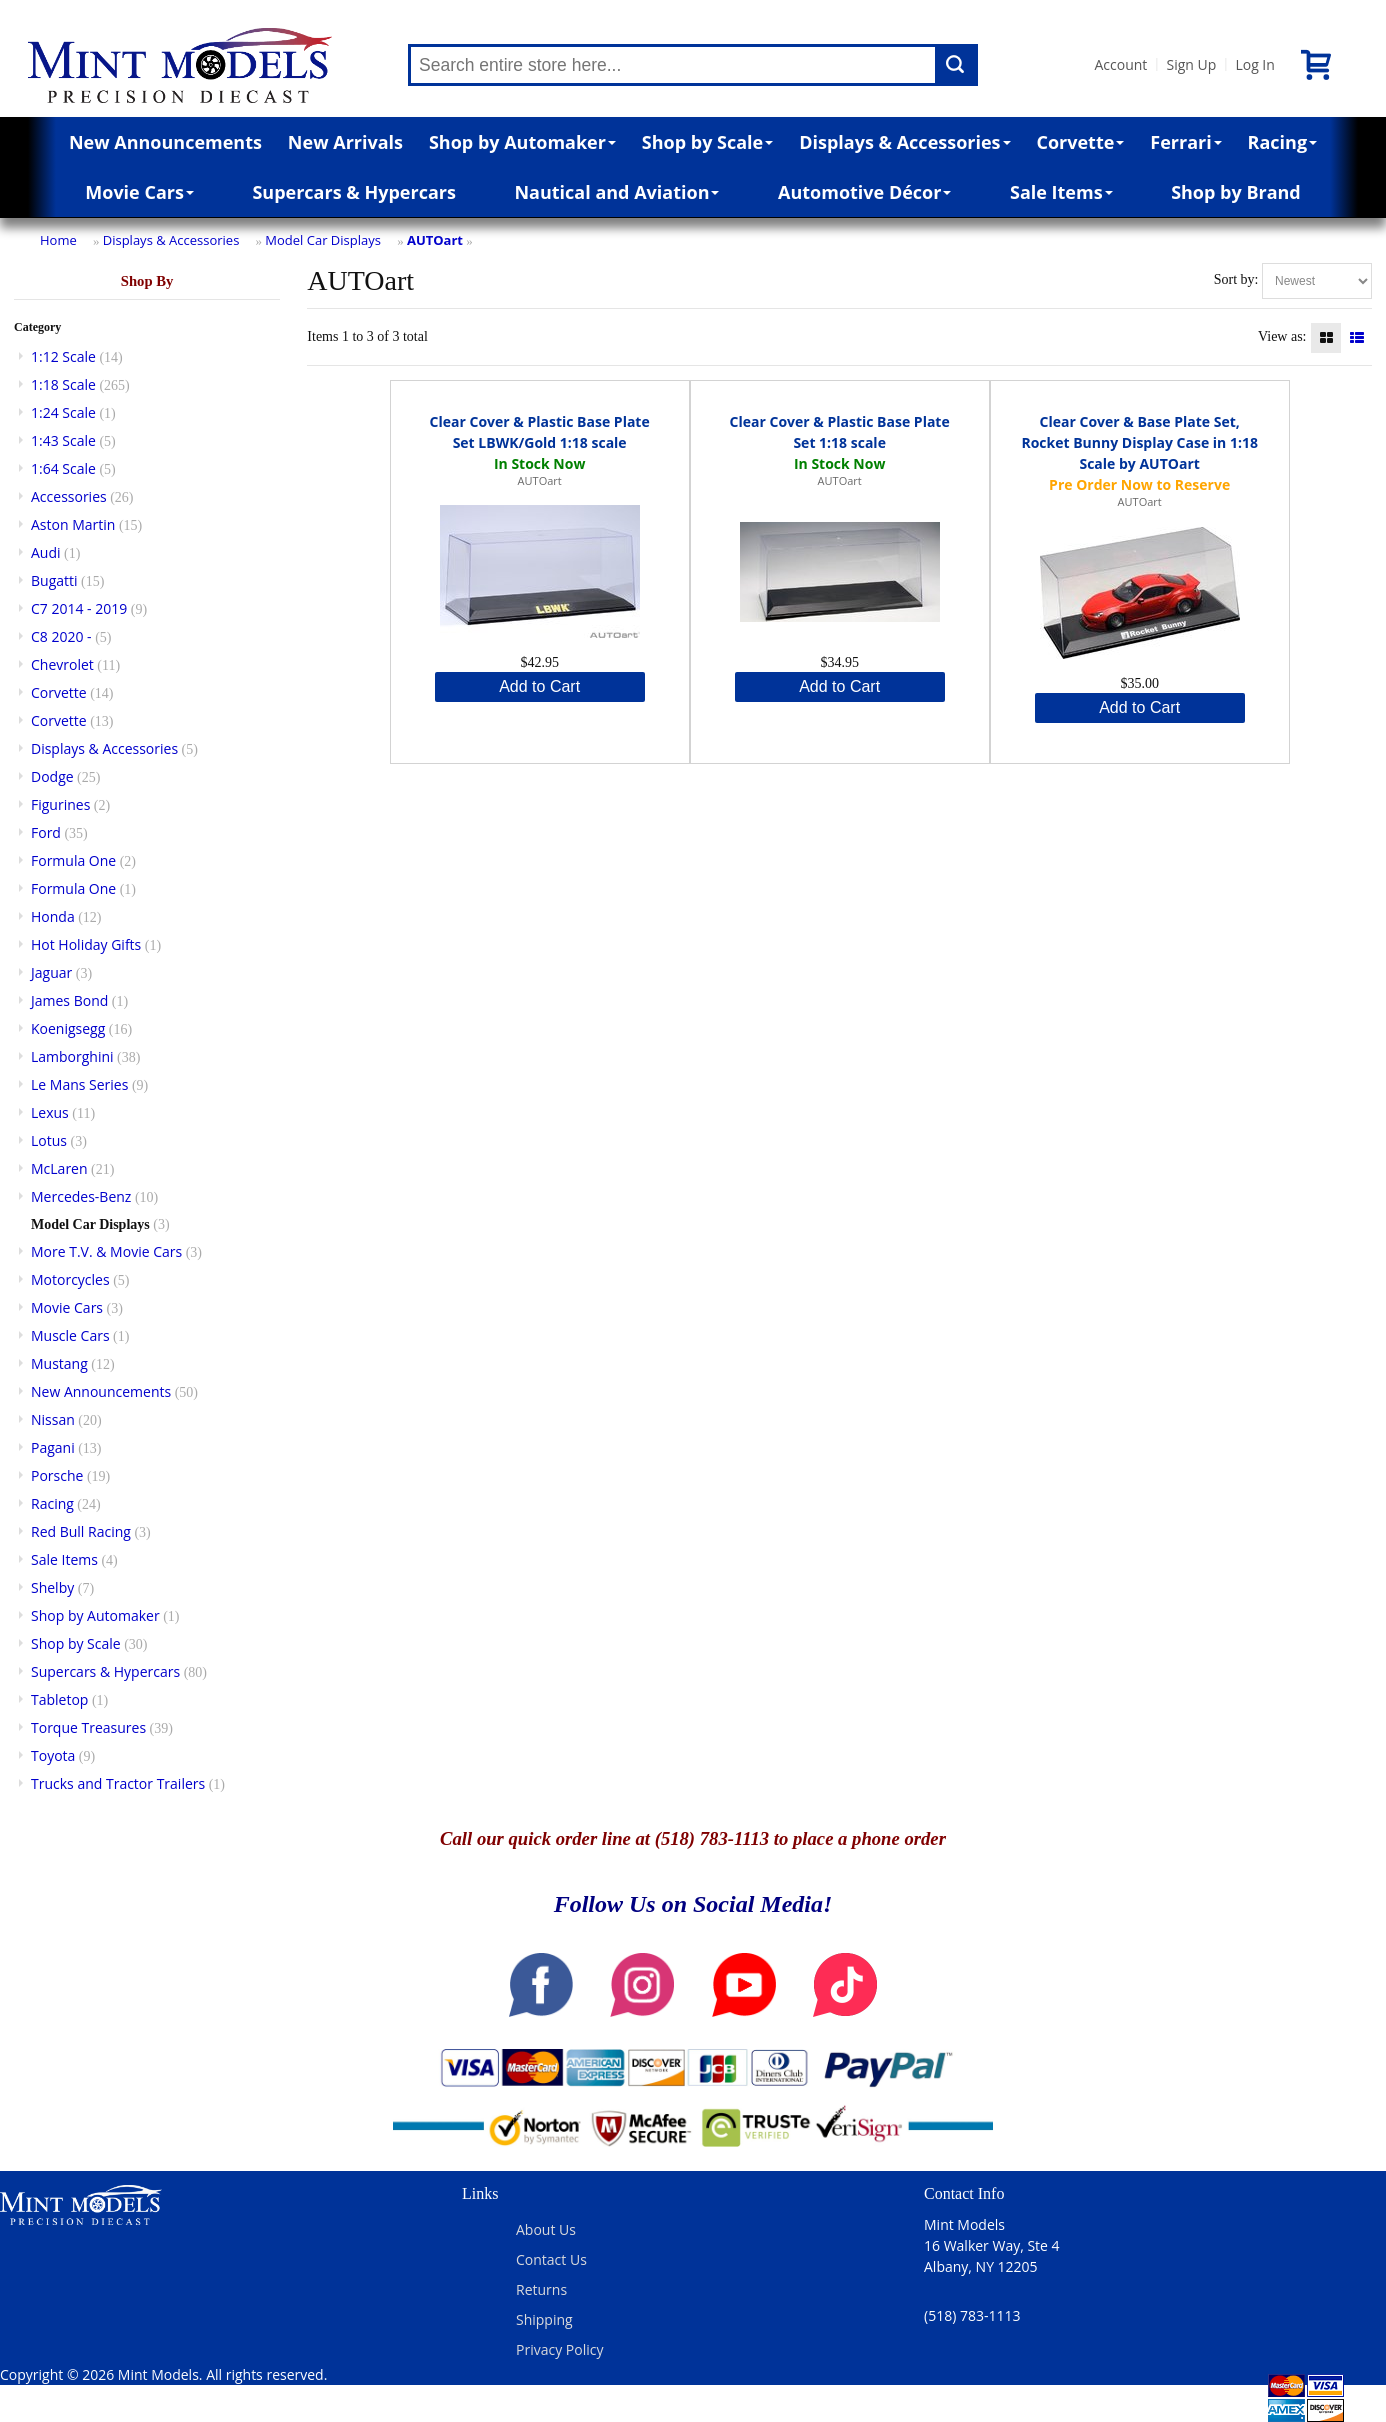  Describe the element at coordinates (1236, 192) in the screenshot. I see `Shop by Brand` at that location.